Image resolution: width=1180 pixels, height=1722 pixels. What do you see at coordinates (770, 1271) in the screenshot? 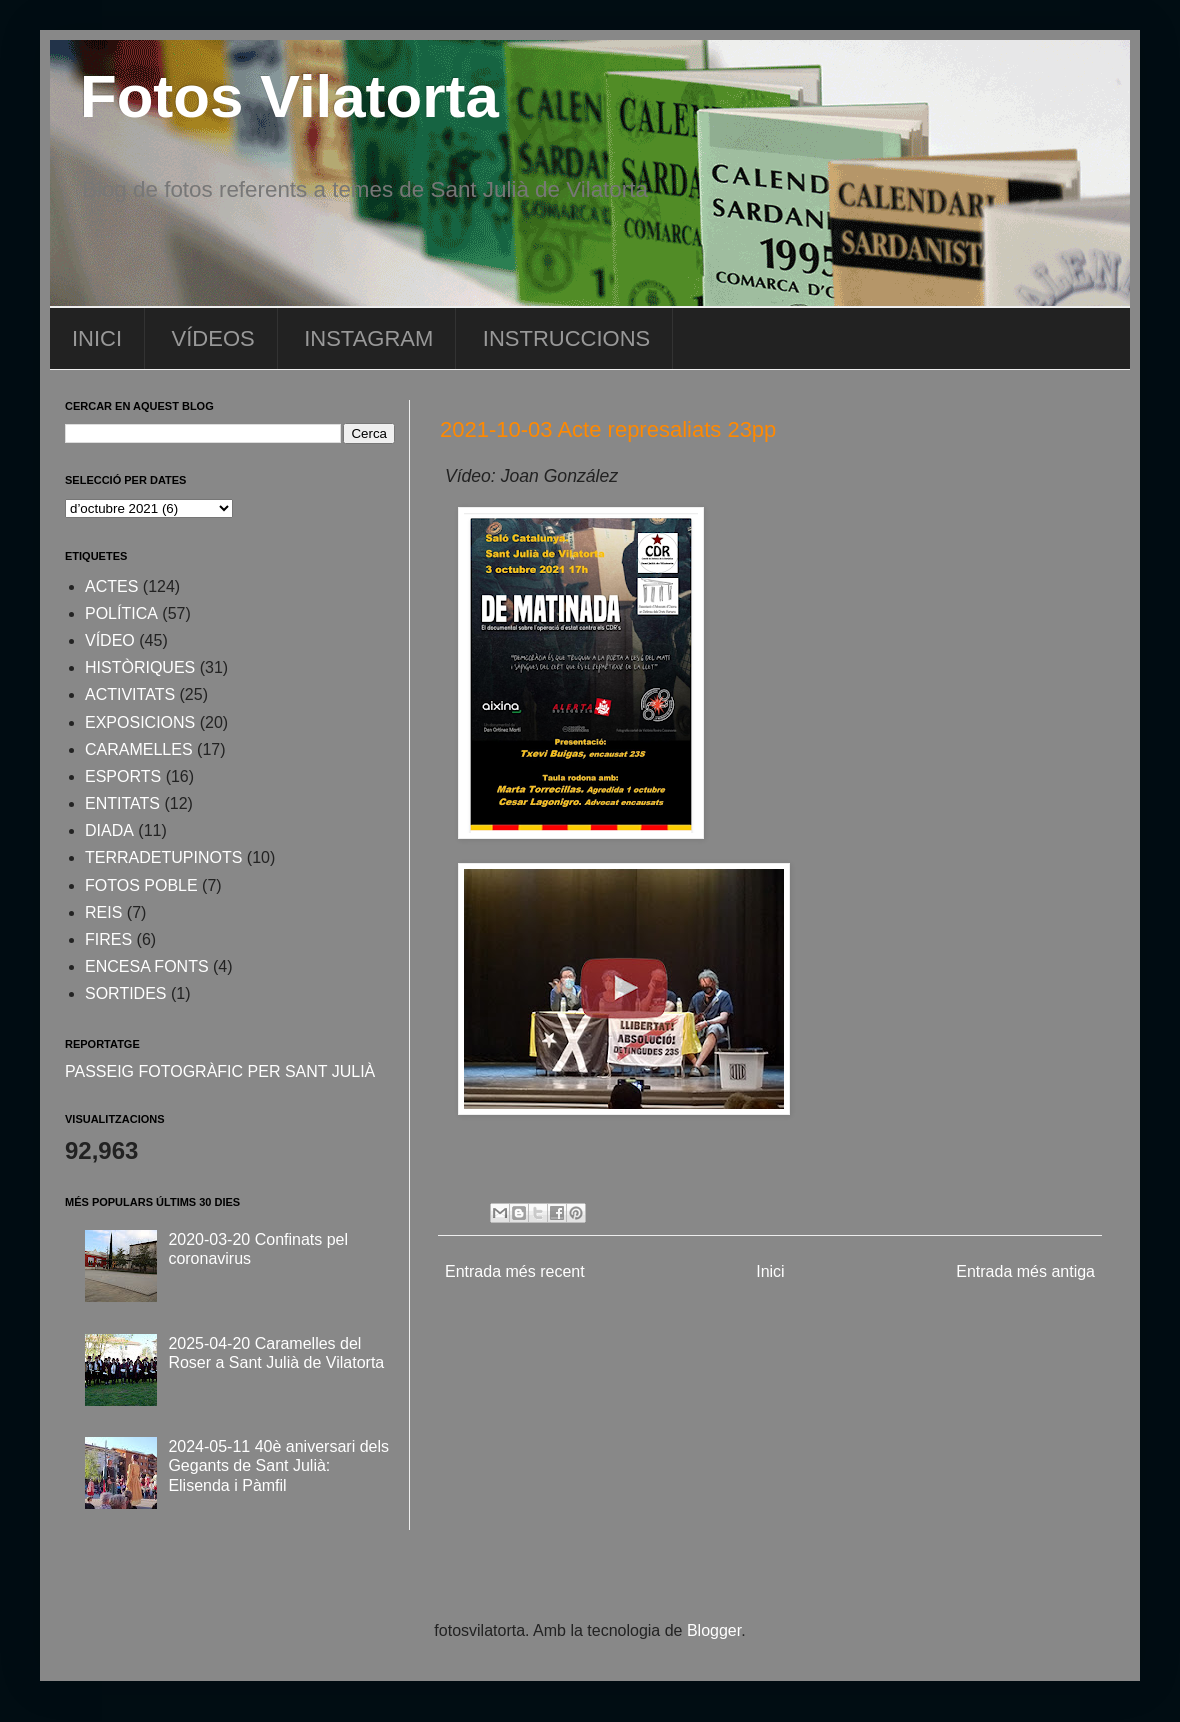
I see `Inici` at bounding box center [770, 1271].